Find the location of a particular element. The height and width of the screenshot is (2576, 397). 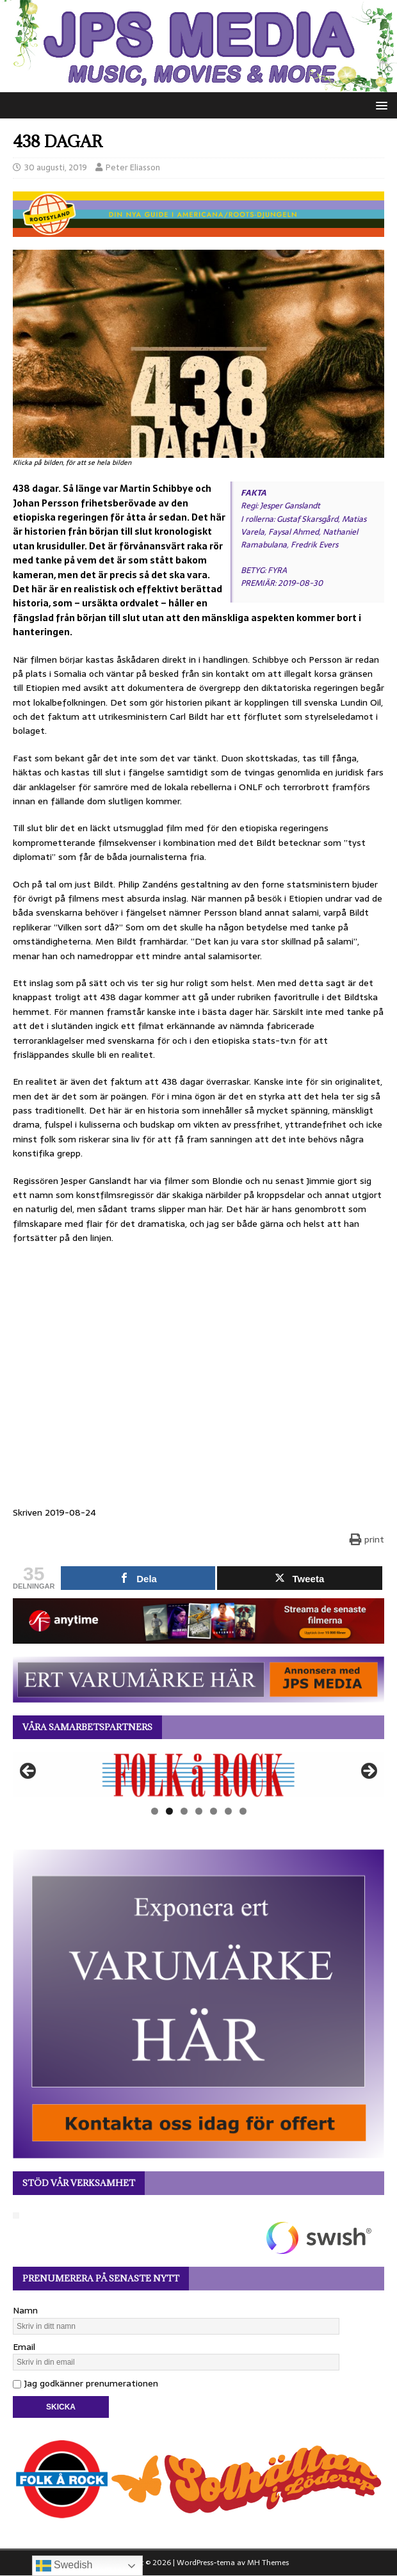

3 [tab] is located at coordinates (184, 1811).